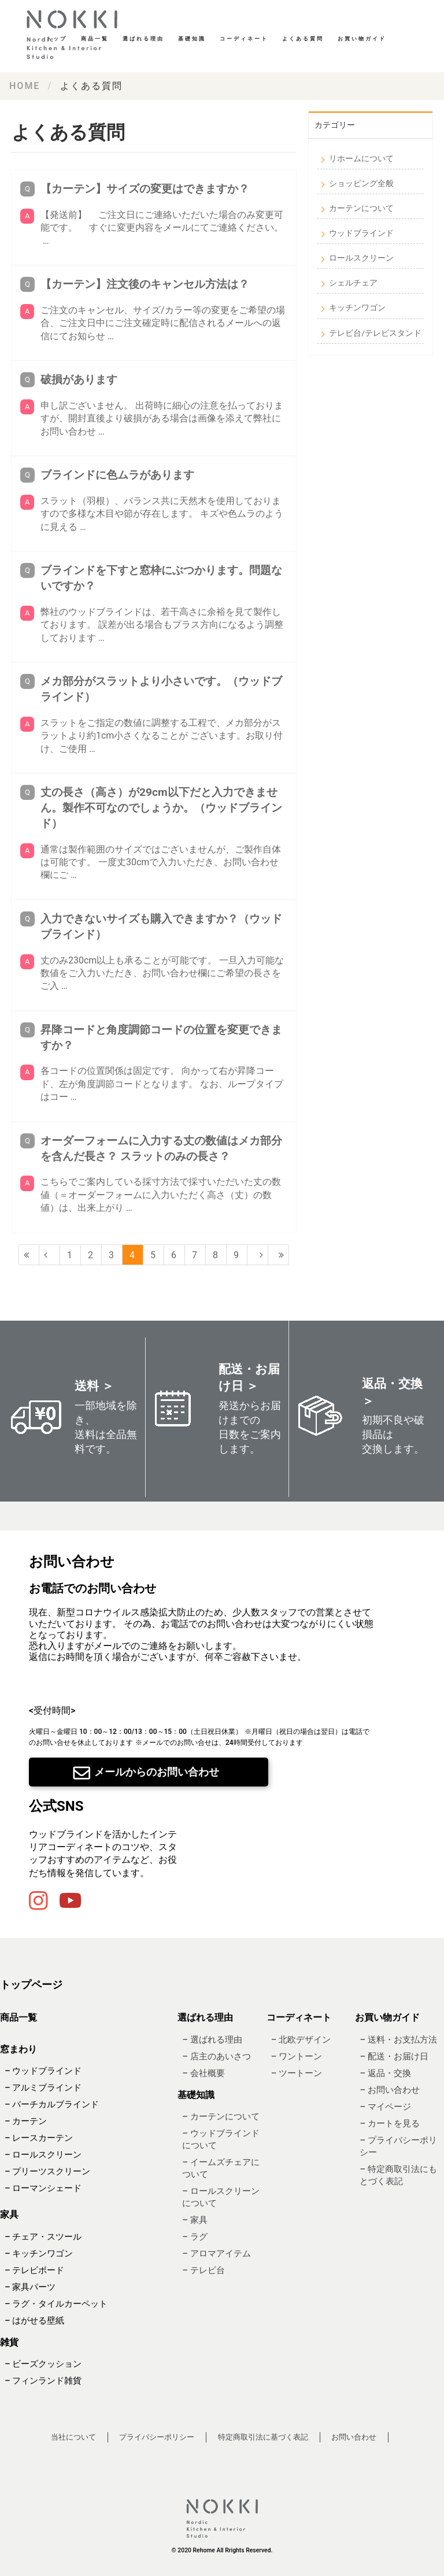 The height and width of the screenshot is (2576, 444). Describe the element at coordinates (220, 2116) in the screenshot. I see `– カーテンについて` at that location.